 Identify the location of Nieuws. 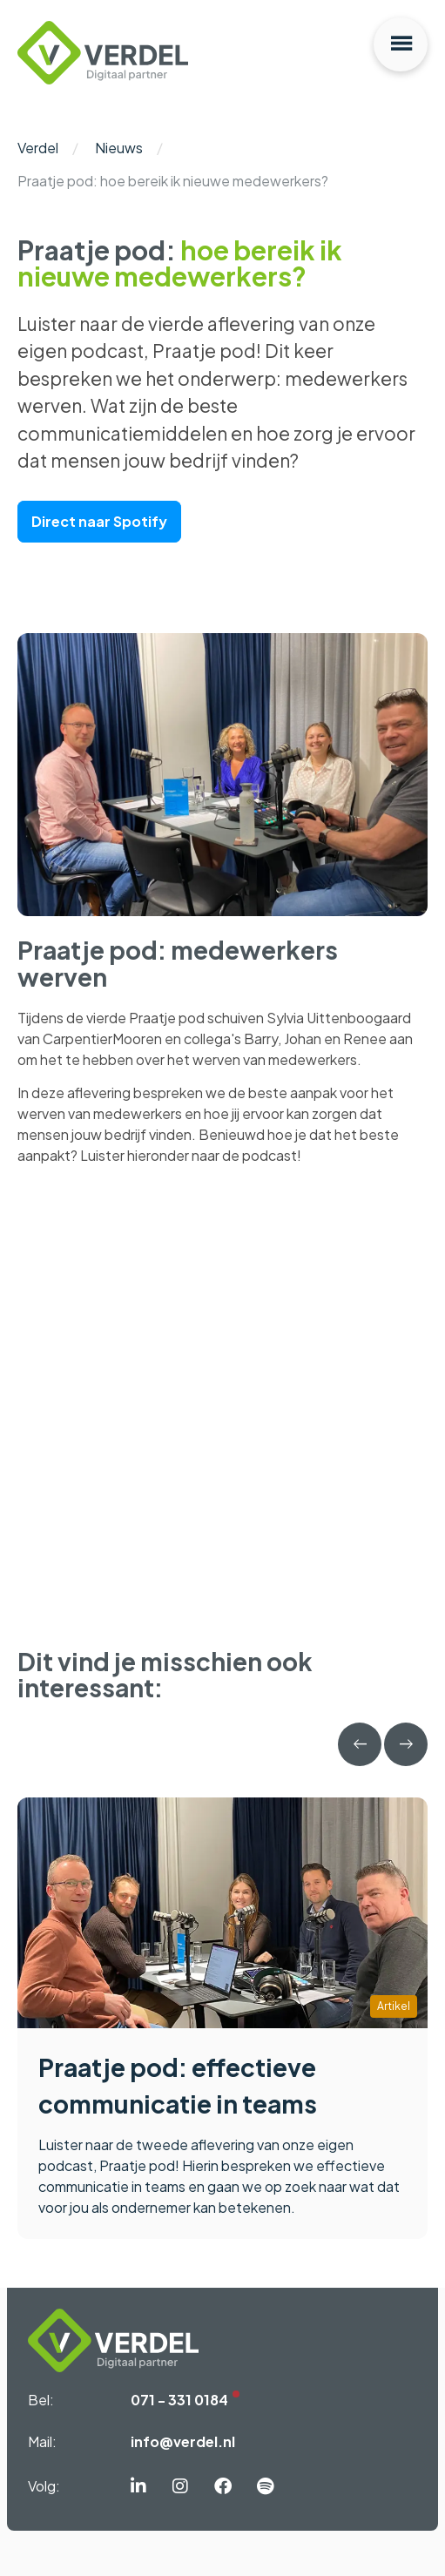
(119, 147).